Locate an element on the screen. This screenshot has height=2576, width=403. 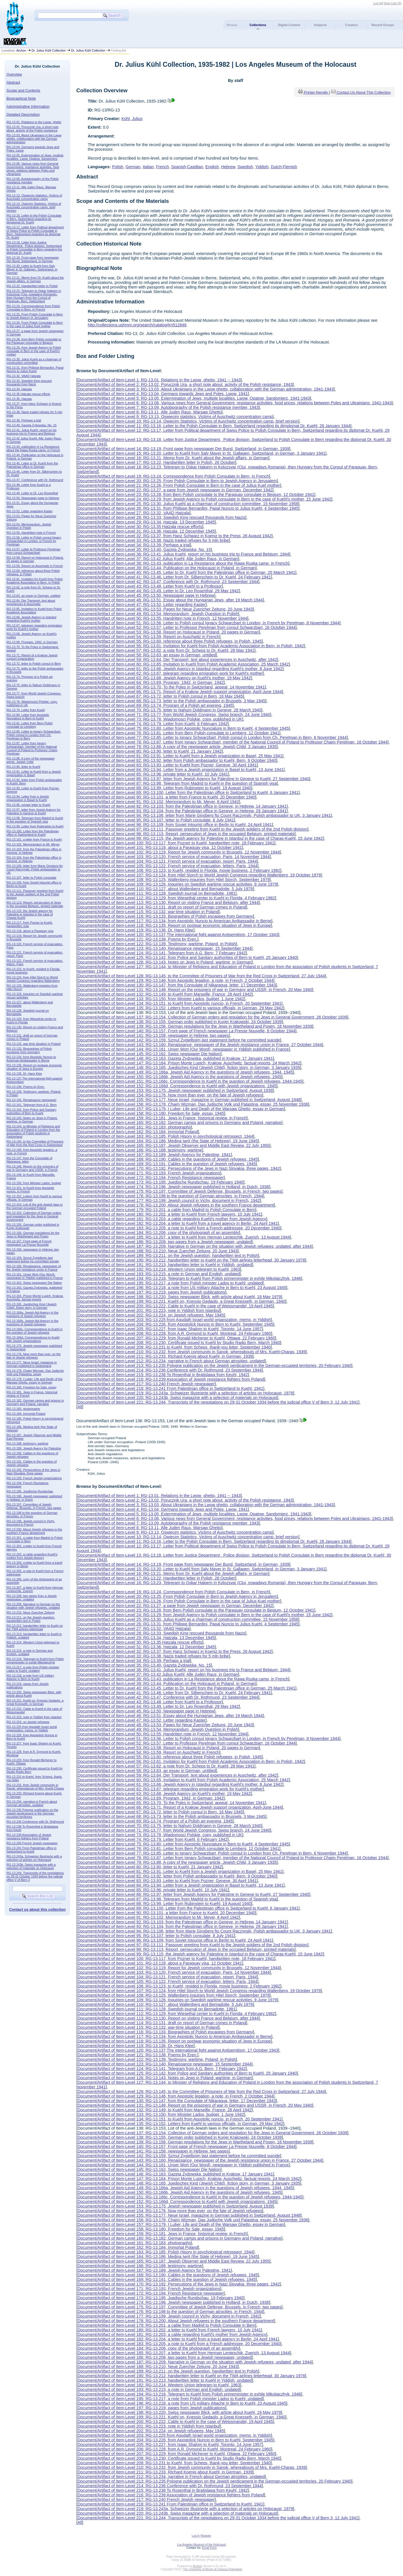
Document/Artifact of Item-Level 185: RG-13.207, a letter to Kuehl from Herman Lenteschik, Zuerich, 13 August 1944 is located at coordinates (183, 1237).